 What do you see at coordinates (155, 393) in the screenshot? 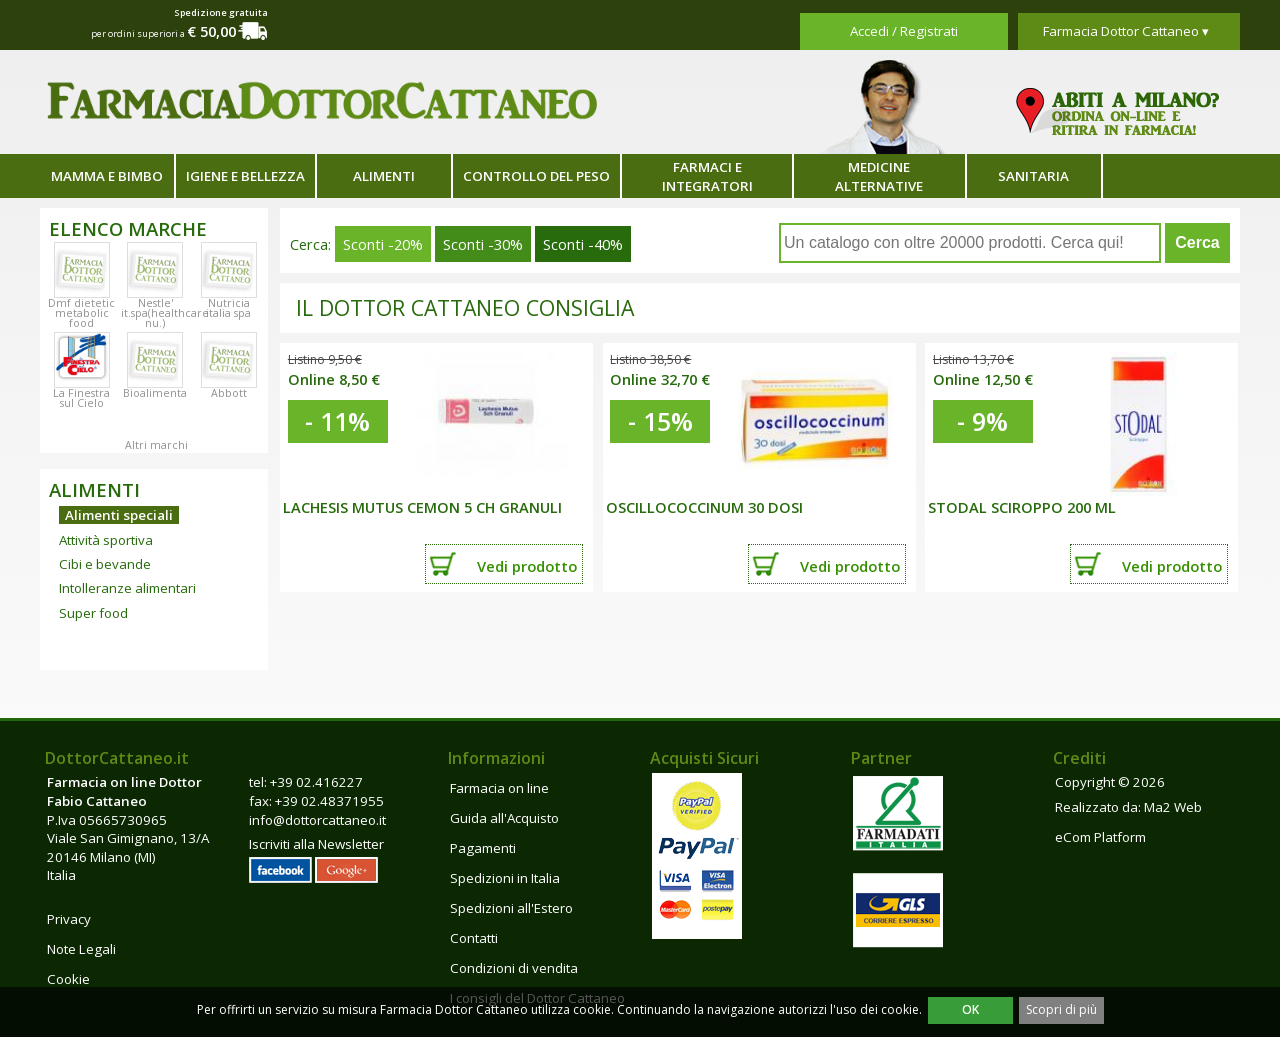
I see `Bioalimenta` at bounding box center [155, 393].